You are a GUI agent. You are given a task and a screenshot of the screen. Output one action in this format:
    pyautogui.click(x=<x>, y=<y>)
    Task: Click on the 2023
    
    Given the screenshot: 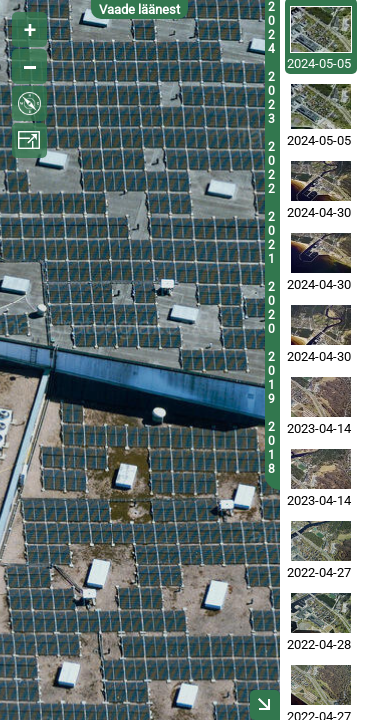 What is the action you would take?
    pyautogui.click(x=271, y=98)
    